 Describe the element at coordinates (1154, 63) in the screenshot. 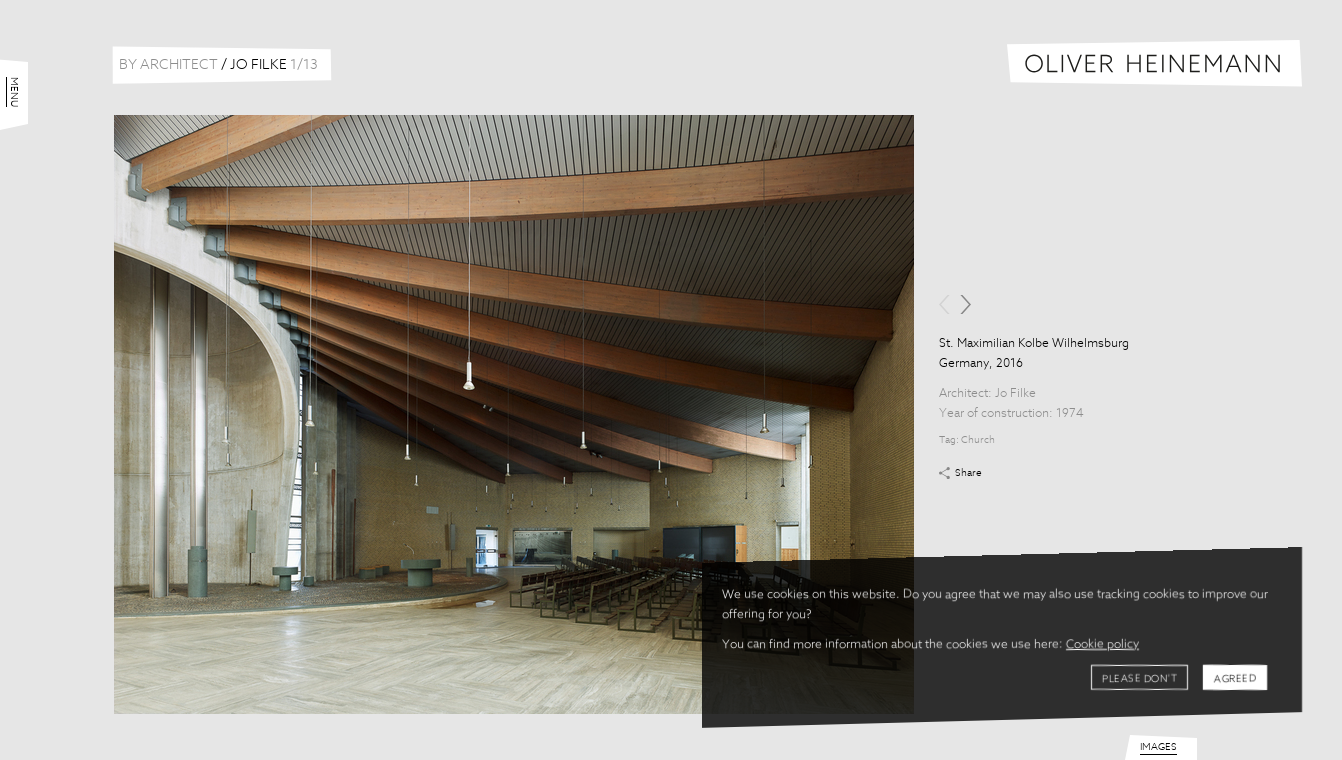

I see `Oliver Heinemann | Architectural Photography` at that location.